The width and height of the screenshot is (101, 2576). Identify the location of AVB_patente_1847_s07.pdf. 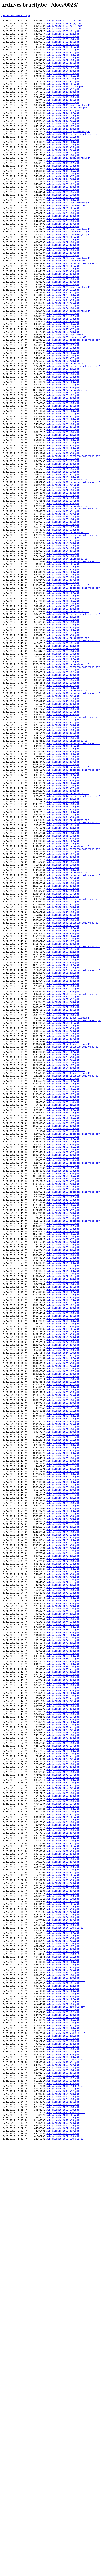
(62, 1069).